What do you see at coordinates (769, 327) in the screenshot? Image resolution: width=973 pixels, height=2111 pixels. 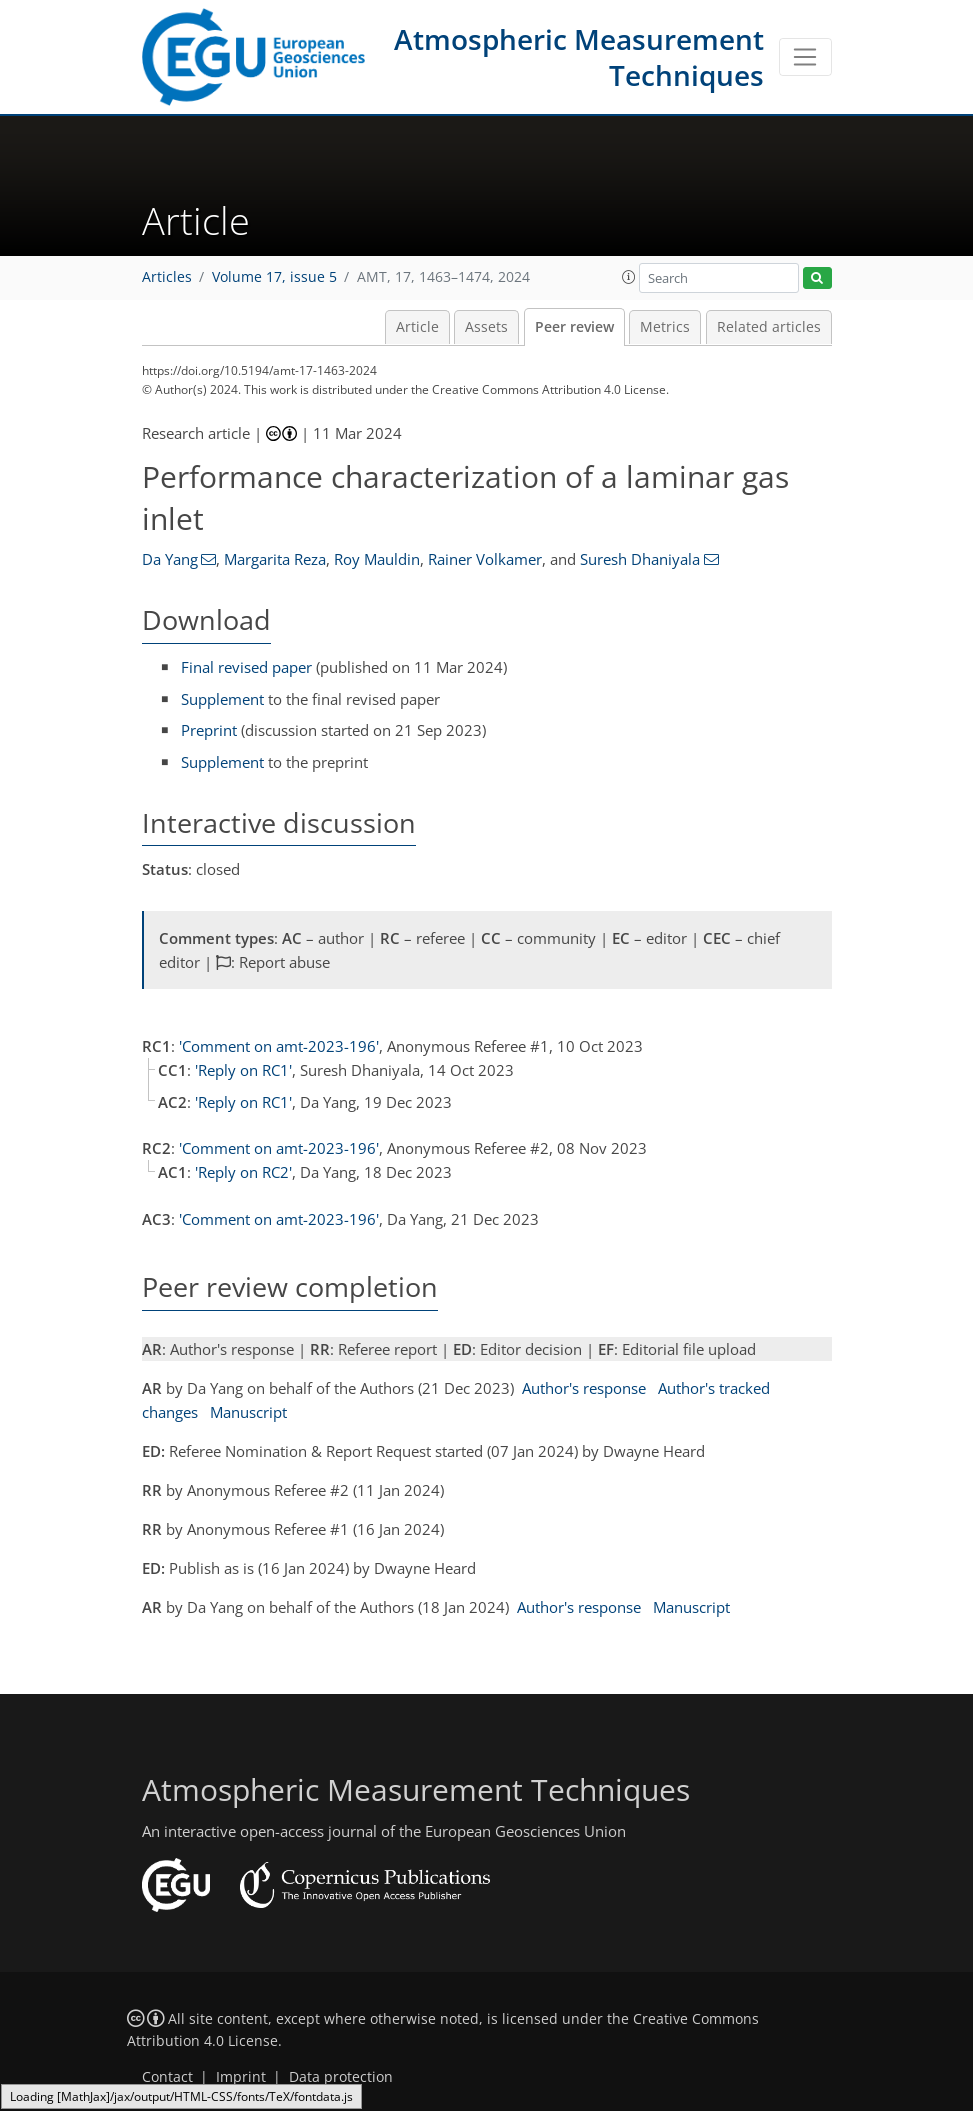 I see `Related articles` at bounding box center [769, 327].